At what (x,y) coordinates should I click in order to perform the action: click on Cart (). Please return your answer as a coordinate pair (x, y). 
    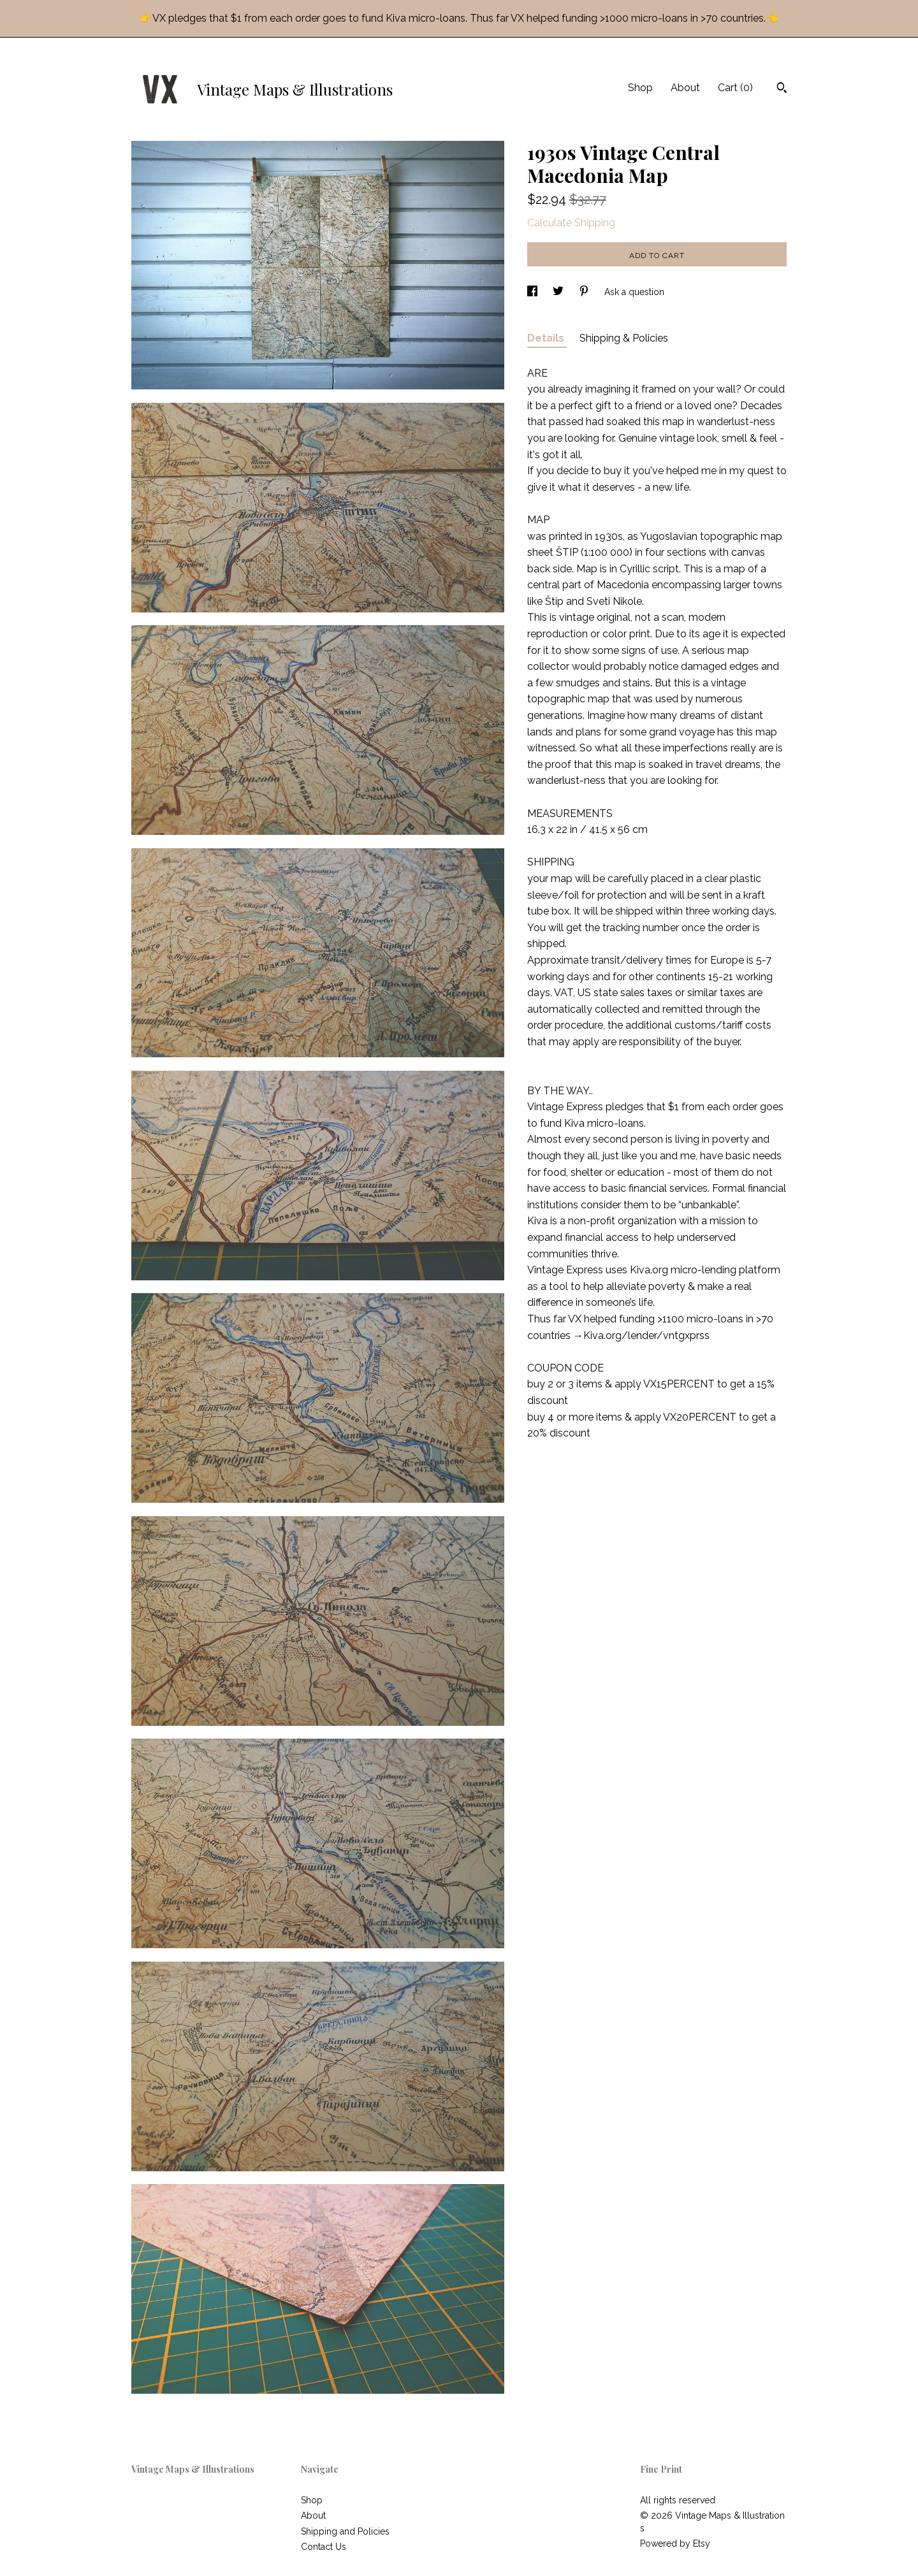
    Looking at the image, I should click on (735, 88).